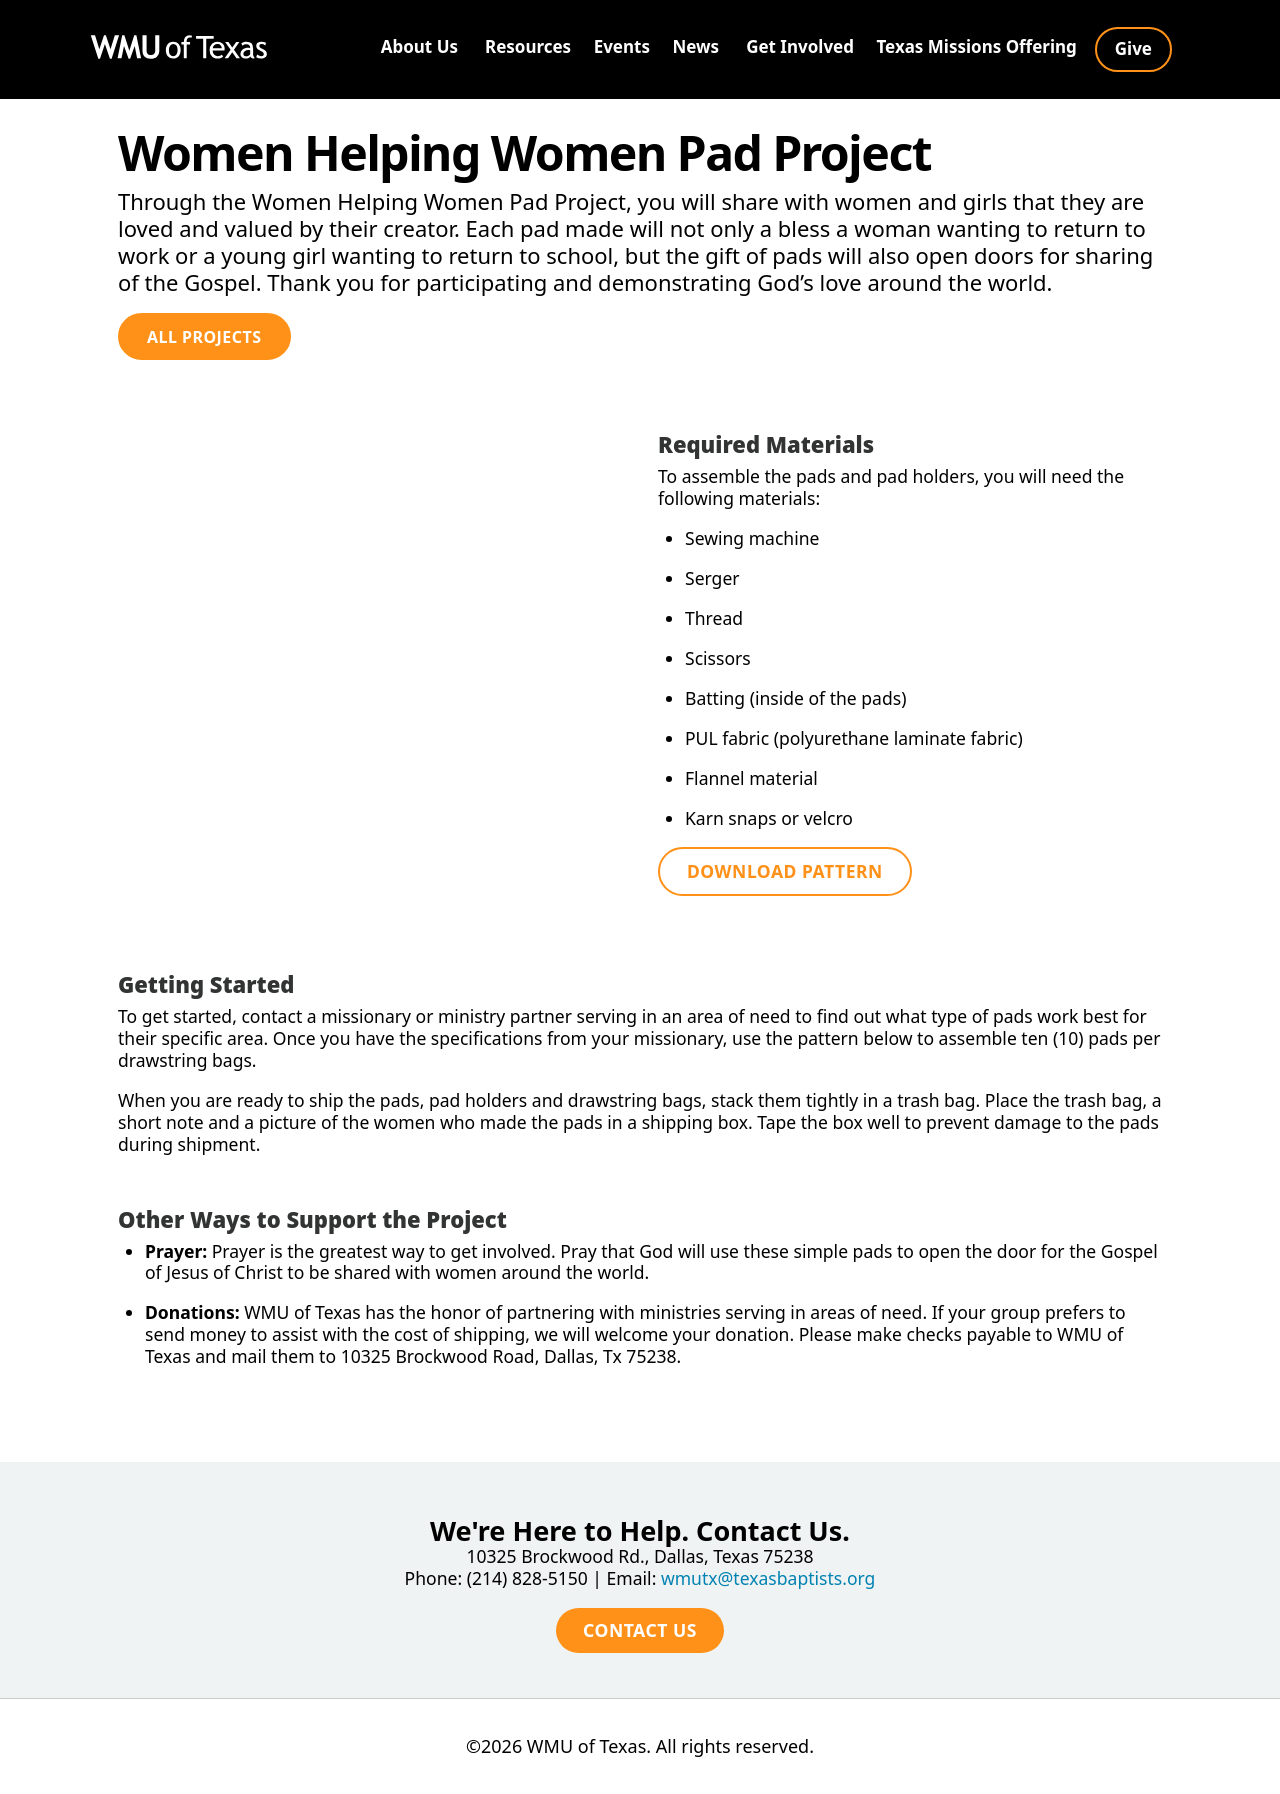 This screenshot has height=1794, width=1280. What do you see at coordinates (419, 46) in the screenshot?
I see `About Us` at bounding box center [419, 46].